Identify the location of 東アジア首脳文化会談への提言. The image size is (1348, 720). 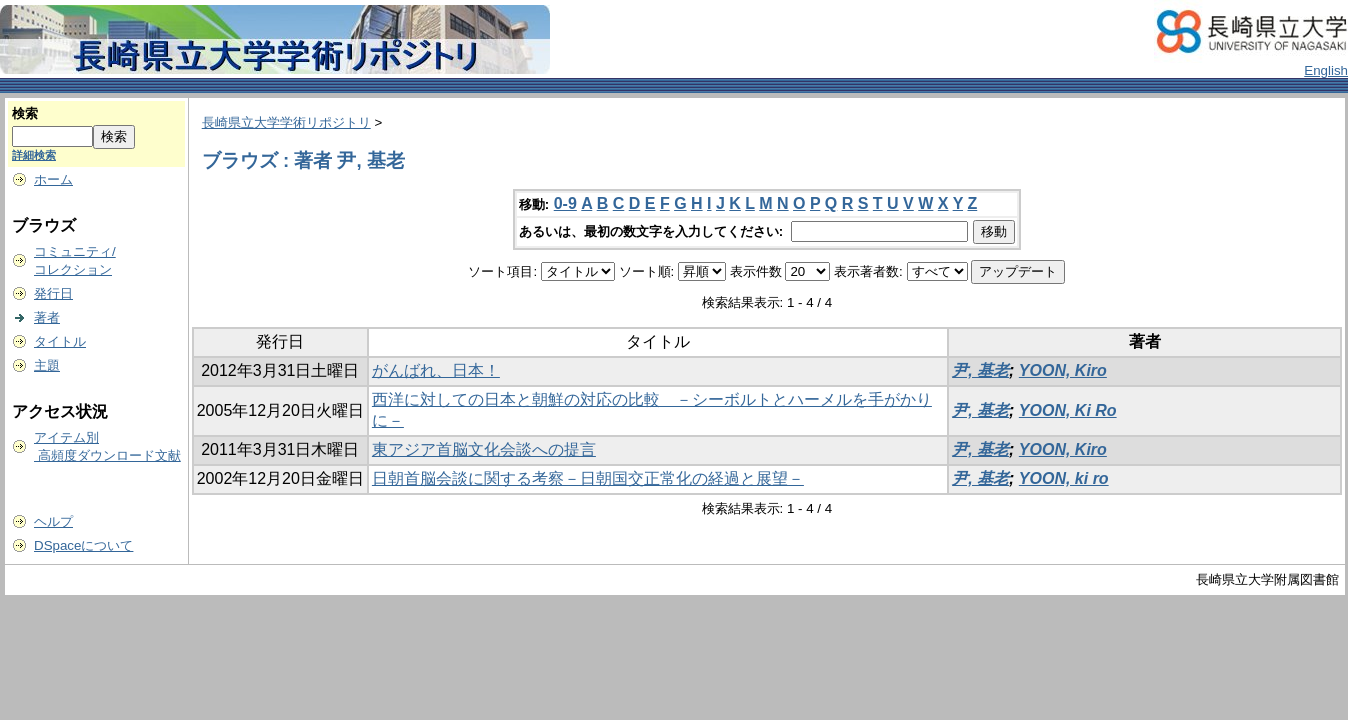
(484, 449).